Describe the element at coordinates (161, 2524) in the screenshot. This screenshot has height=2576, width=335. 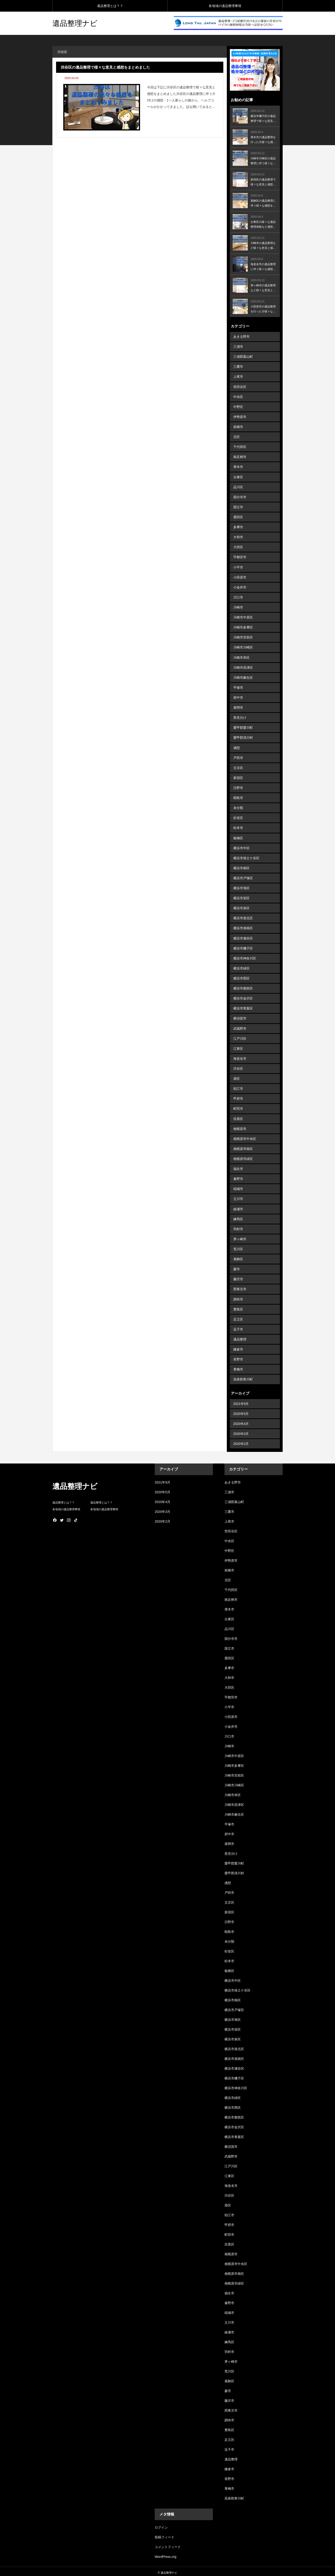
I see `ログイン` at that location.